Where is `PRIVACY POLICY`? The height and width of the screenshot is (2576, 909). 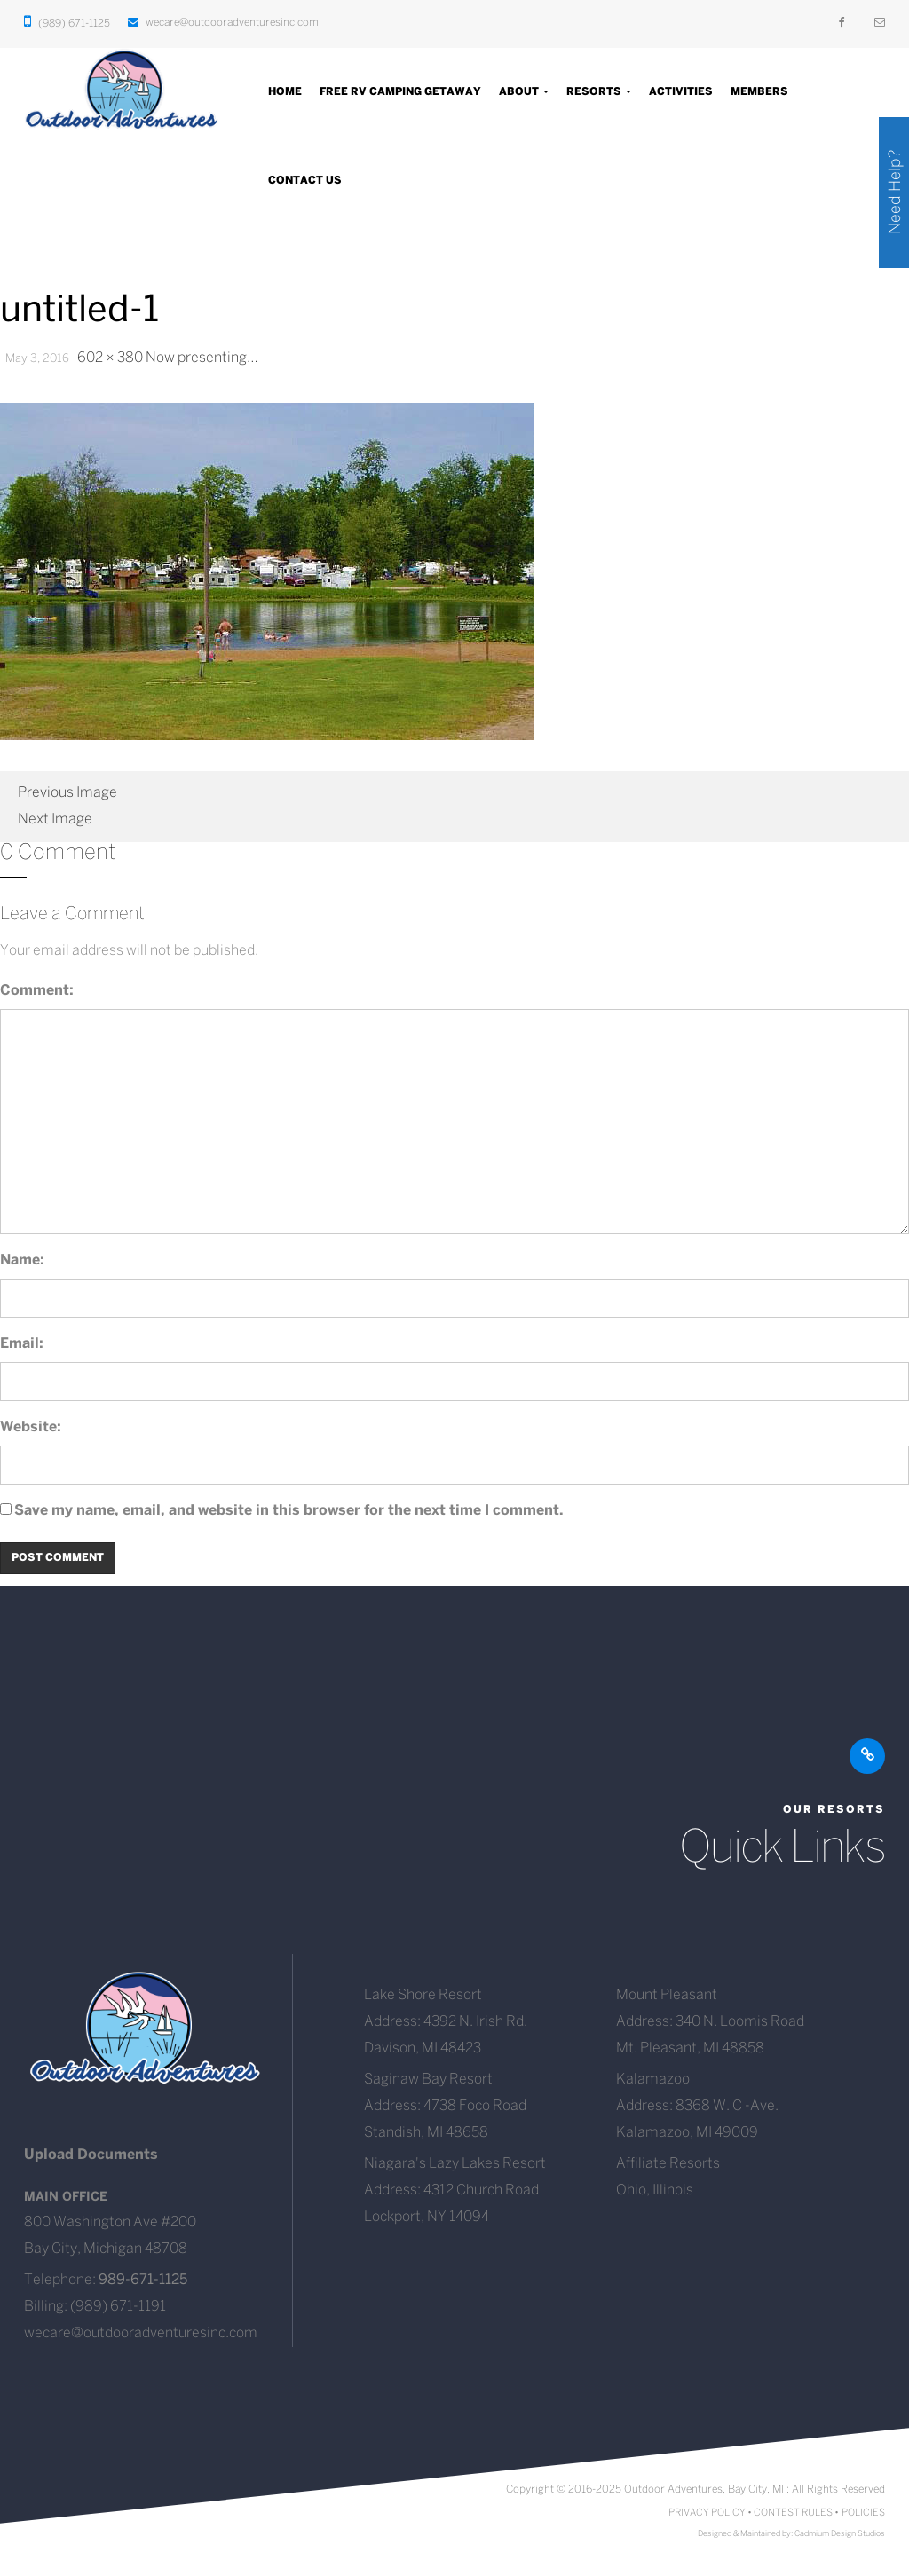 PRIVACY POLICY is located at coordinates (707, 2513).